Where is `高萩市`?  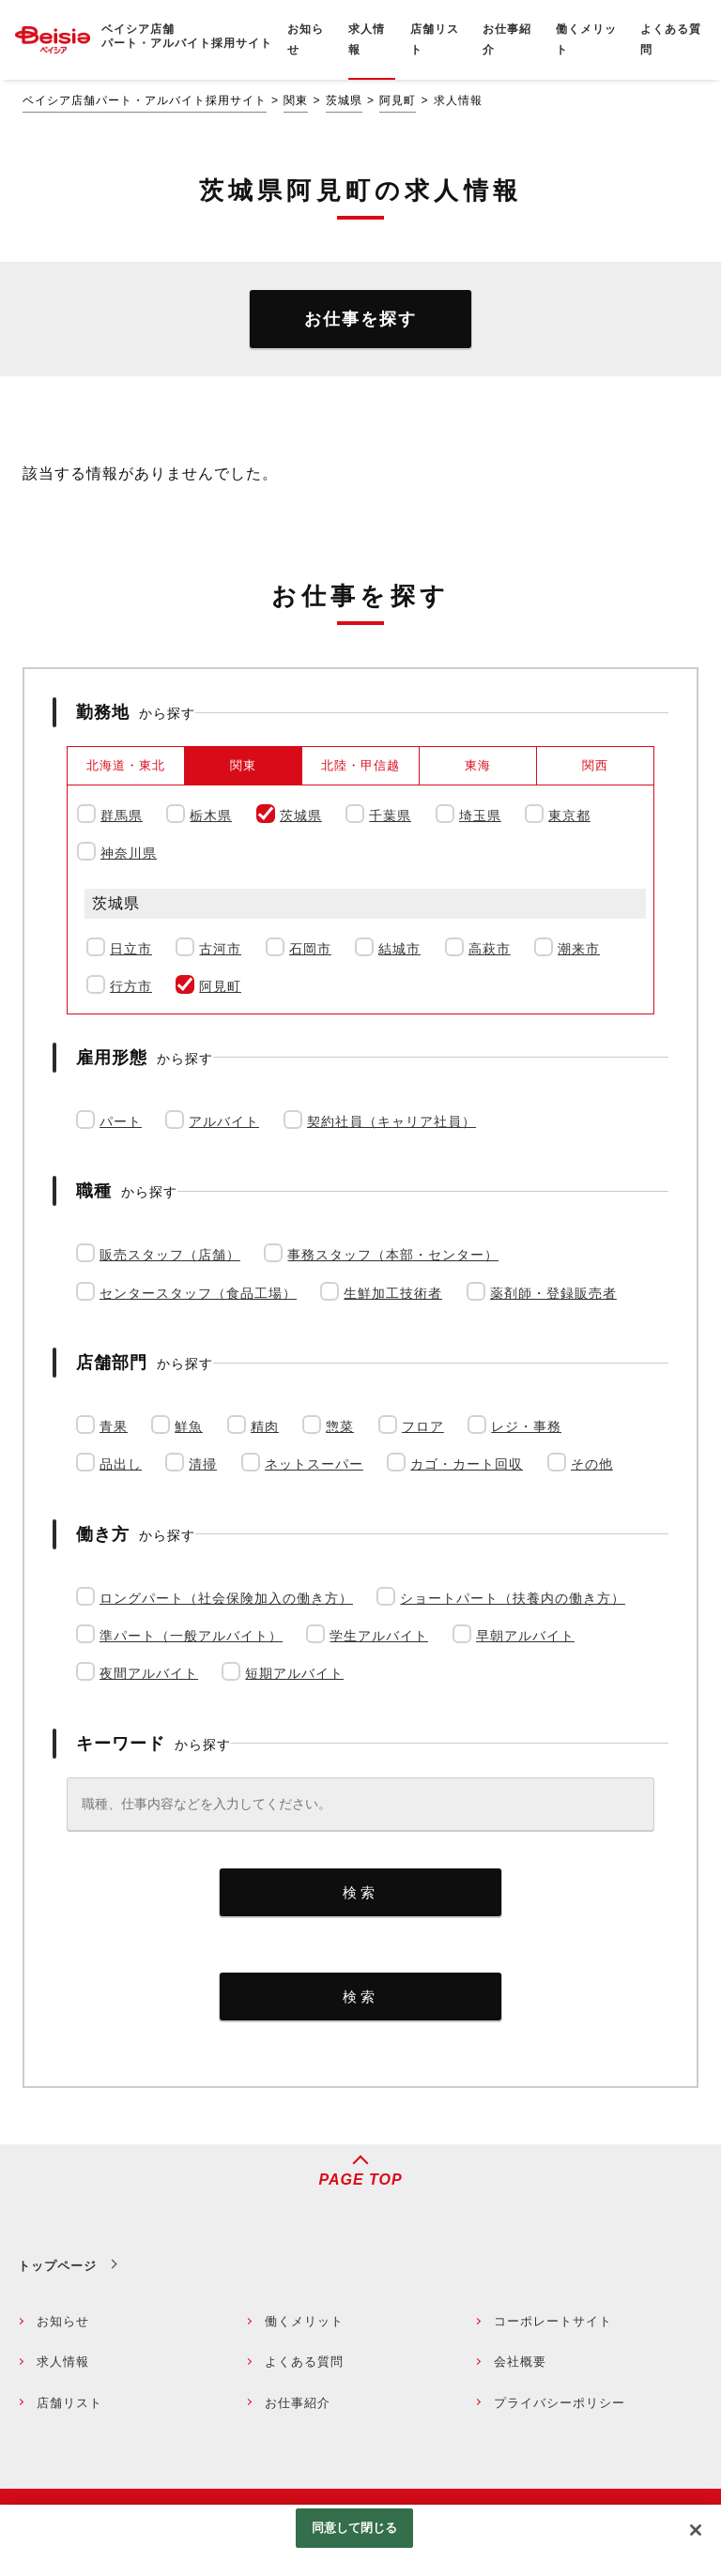 高萩市 is located at coordinates (489, 948).